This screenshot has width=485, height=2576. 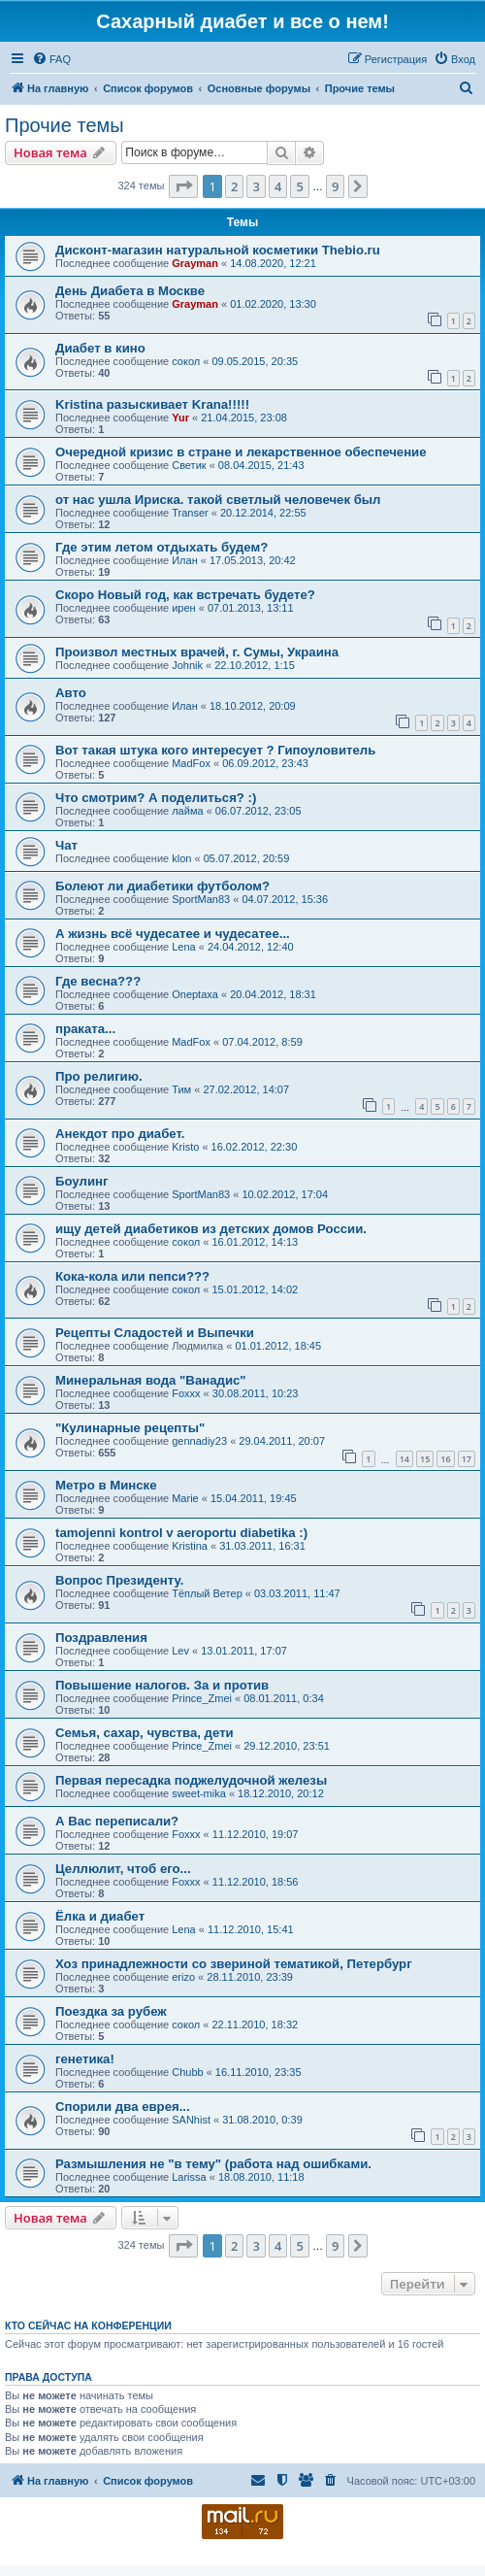 What do you see at coordinates (191, 2119) in the screenshot?
I see `SANhist` at bounding box center [191, 2119].